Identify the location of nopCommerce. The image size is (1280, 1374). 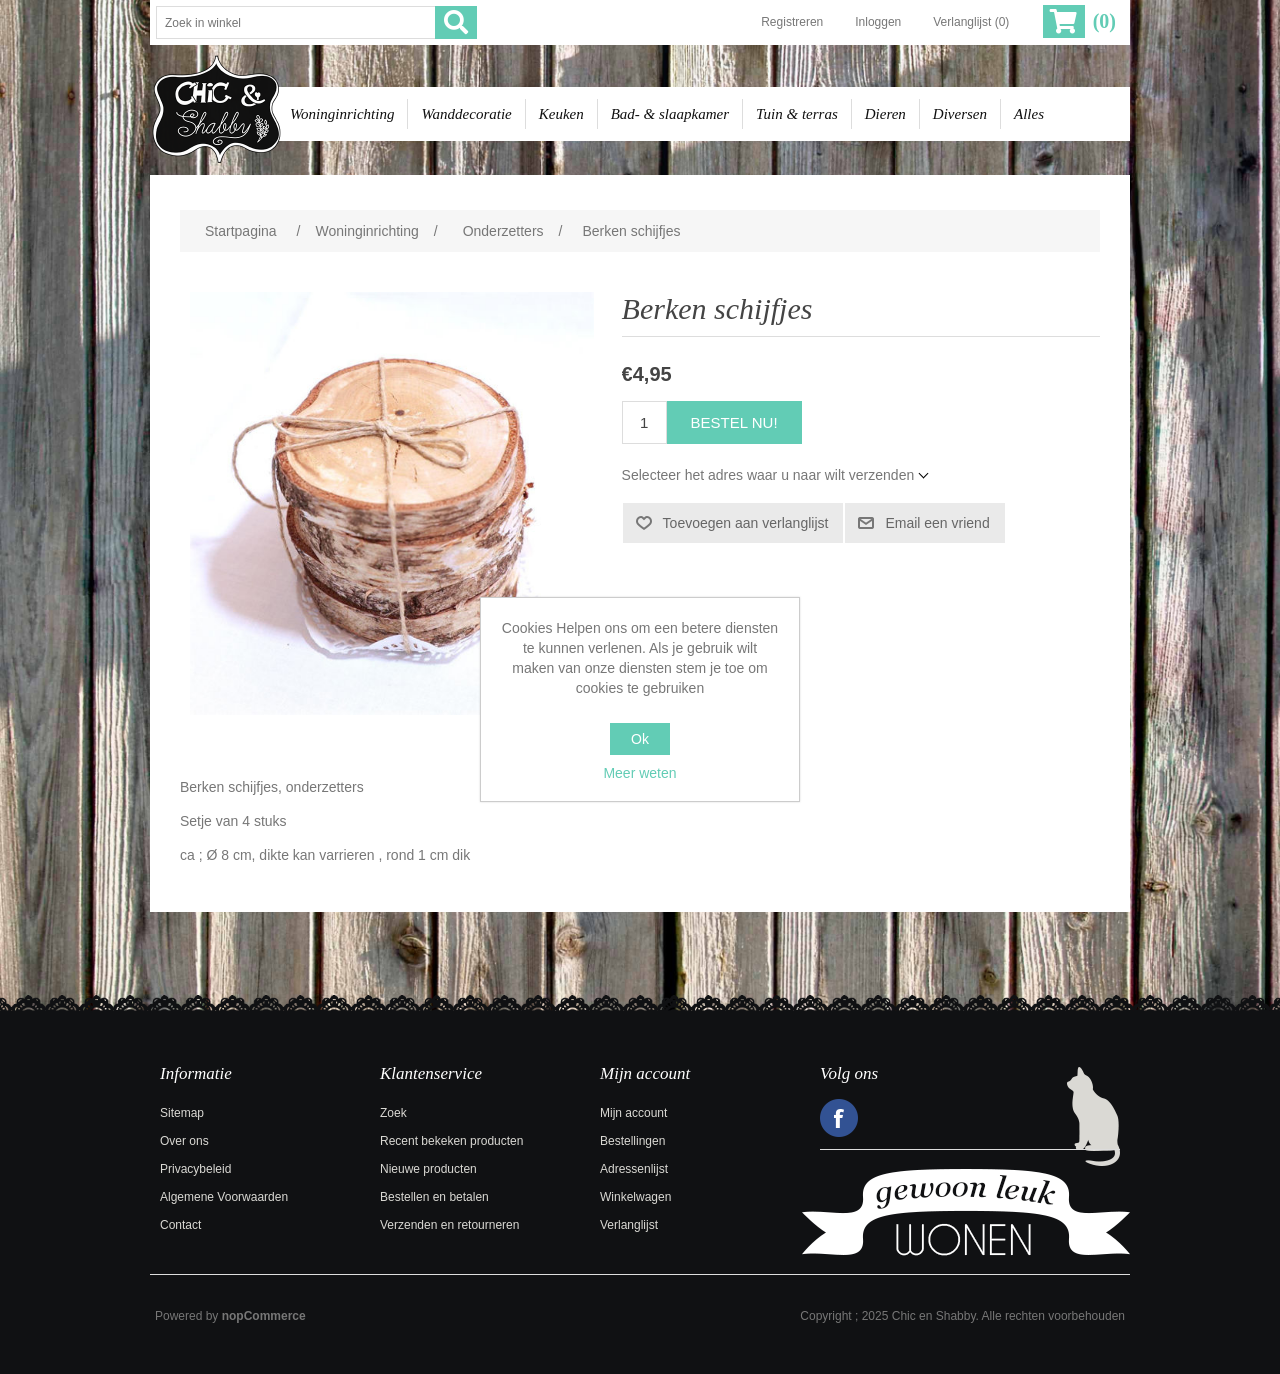
(264, 1316).